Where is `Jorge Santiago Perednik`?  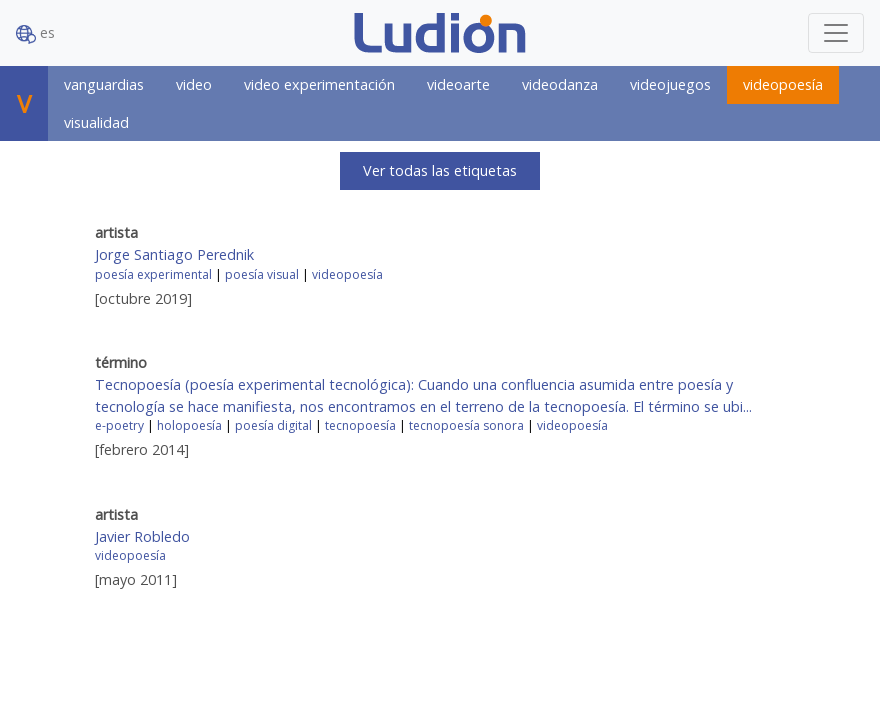
Jorge Santiago Perednik is located at coordinates (174, 254).